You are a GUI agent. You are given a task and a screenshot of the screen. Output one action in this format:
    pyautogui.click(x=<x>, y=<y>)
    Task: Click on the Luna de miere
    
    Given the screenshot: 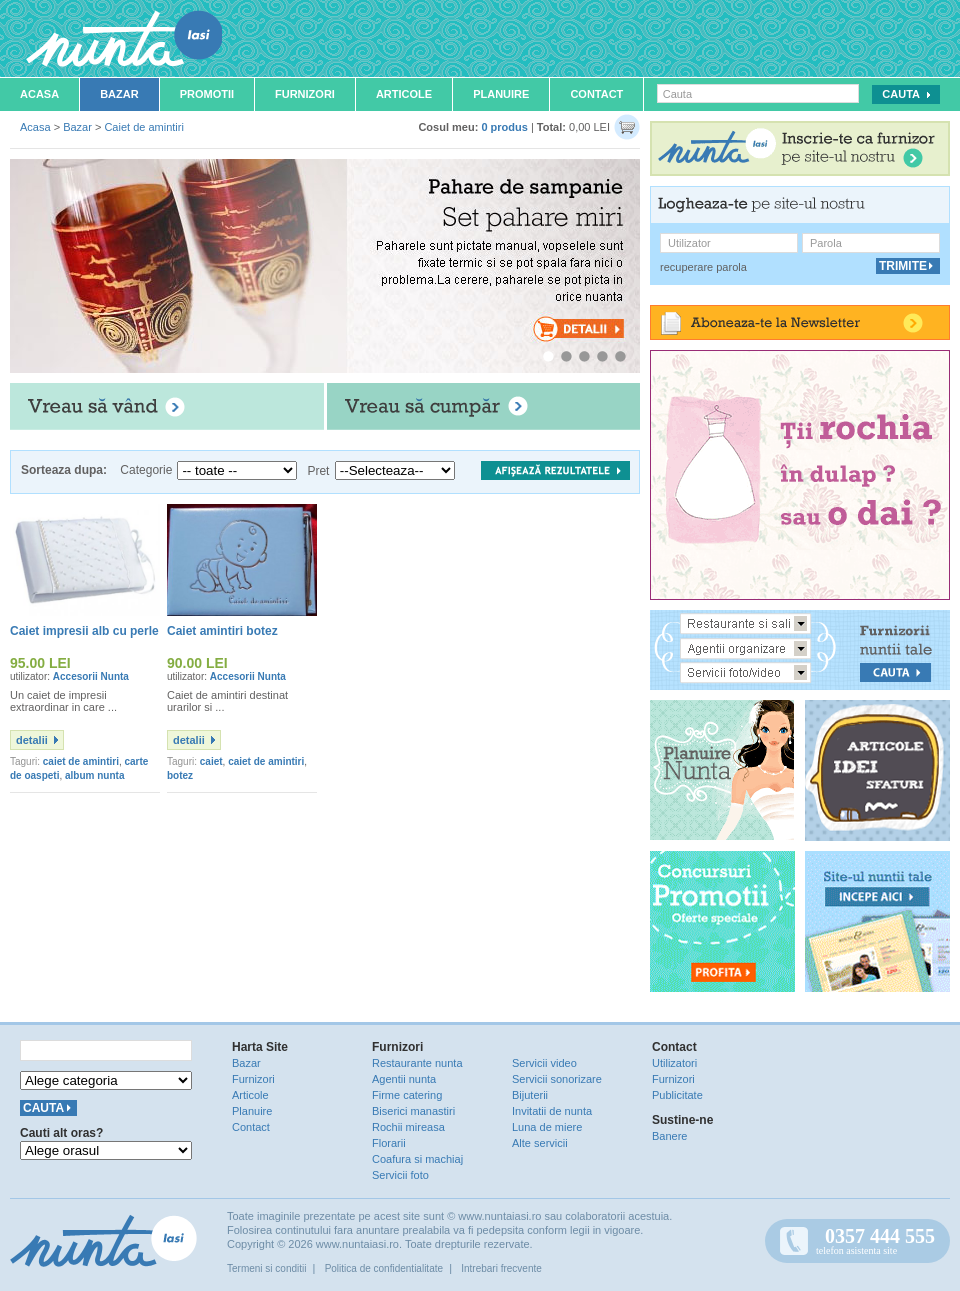 What is the action you would take?
    pyautogui.click(x=547, y=1127)
    